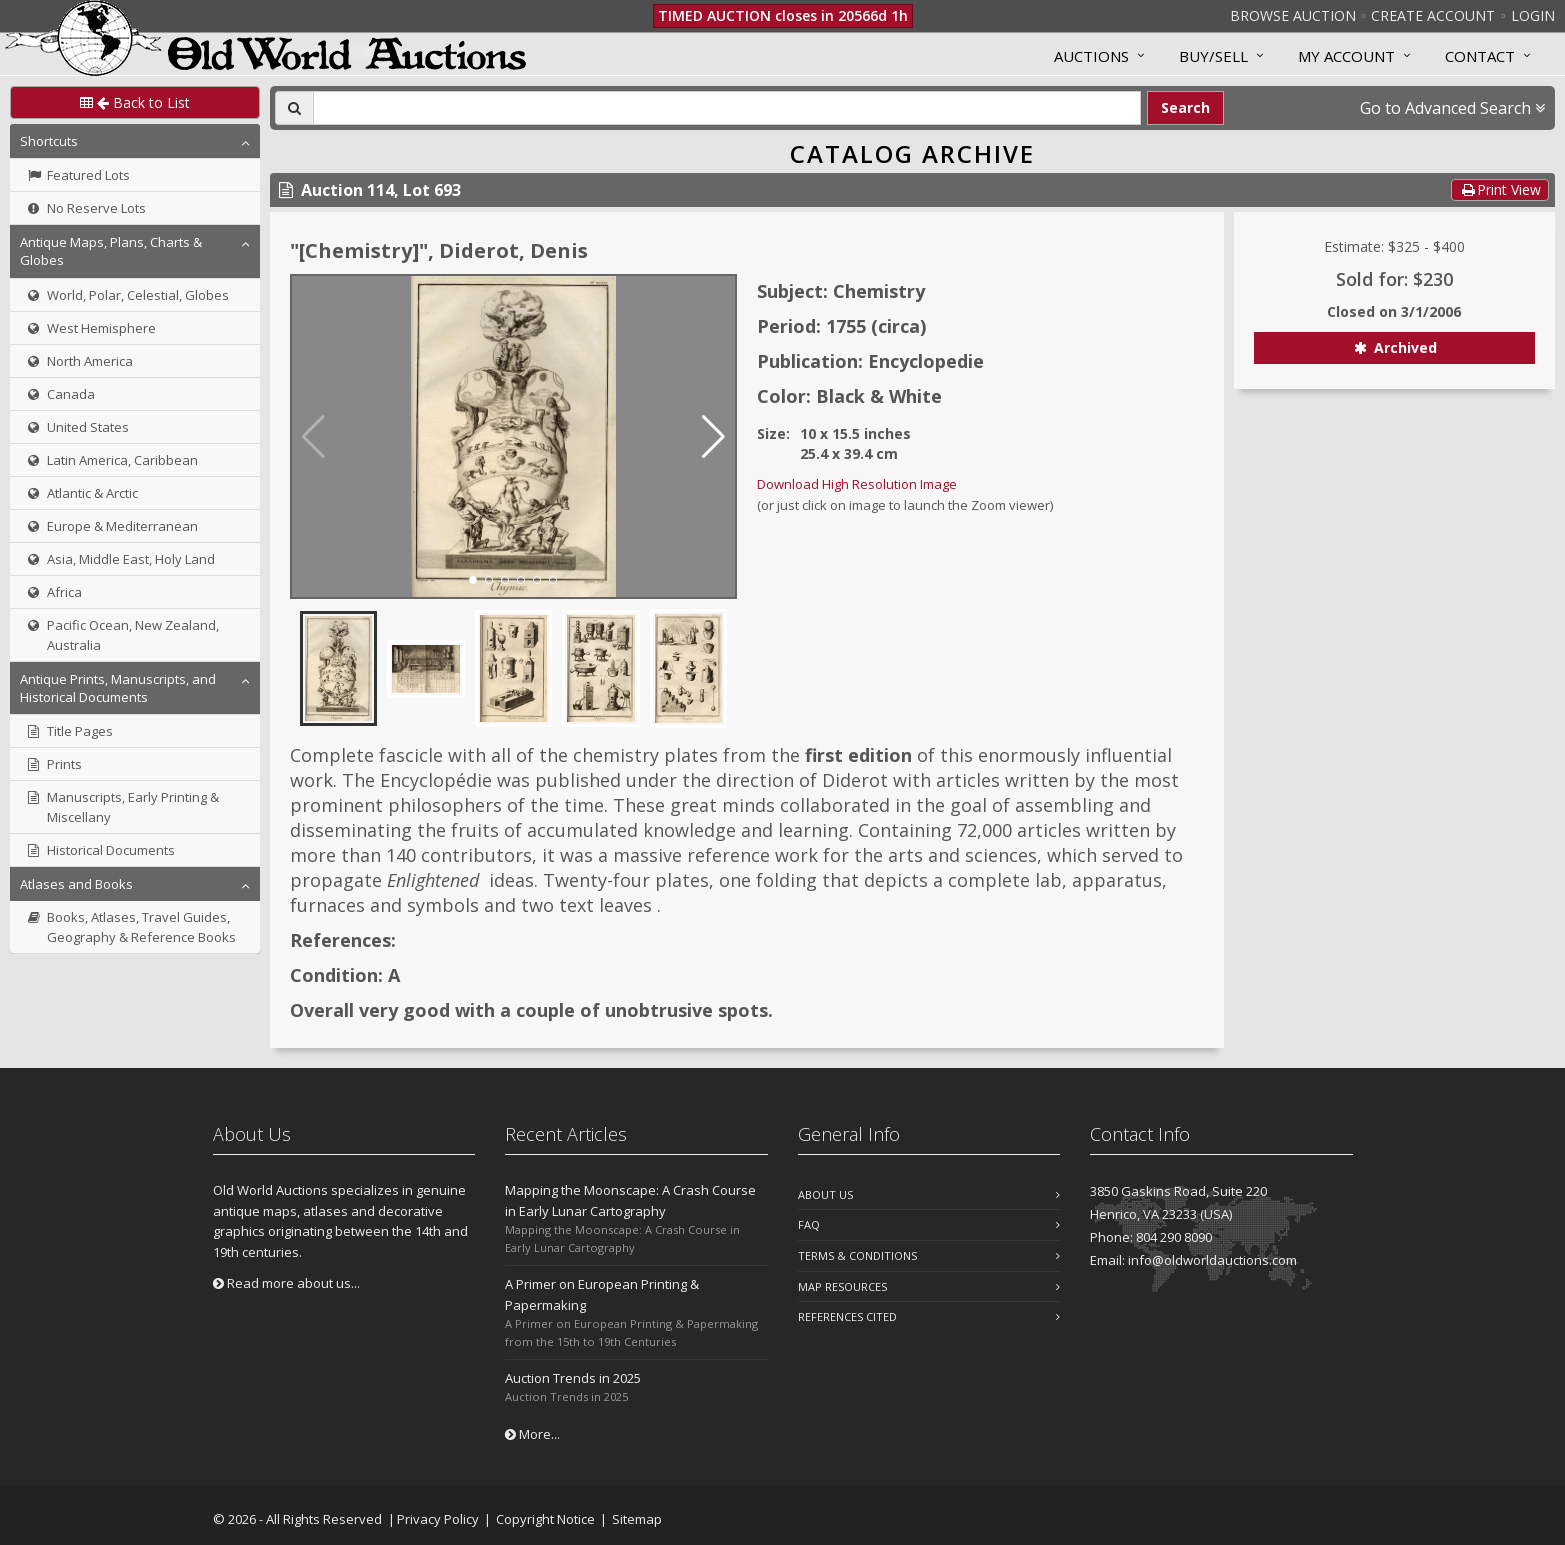 The height and width of the screenshot is (1545, 1565). What do you see at coordinates (1213, 56) in the screenshot?
I see `Buy/Sell` at bounding box center [1213, 56].